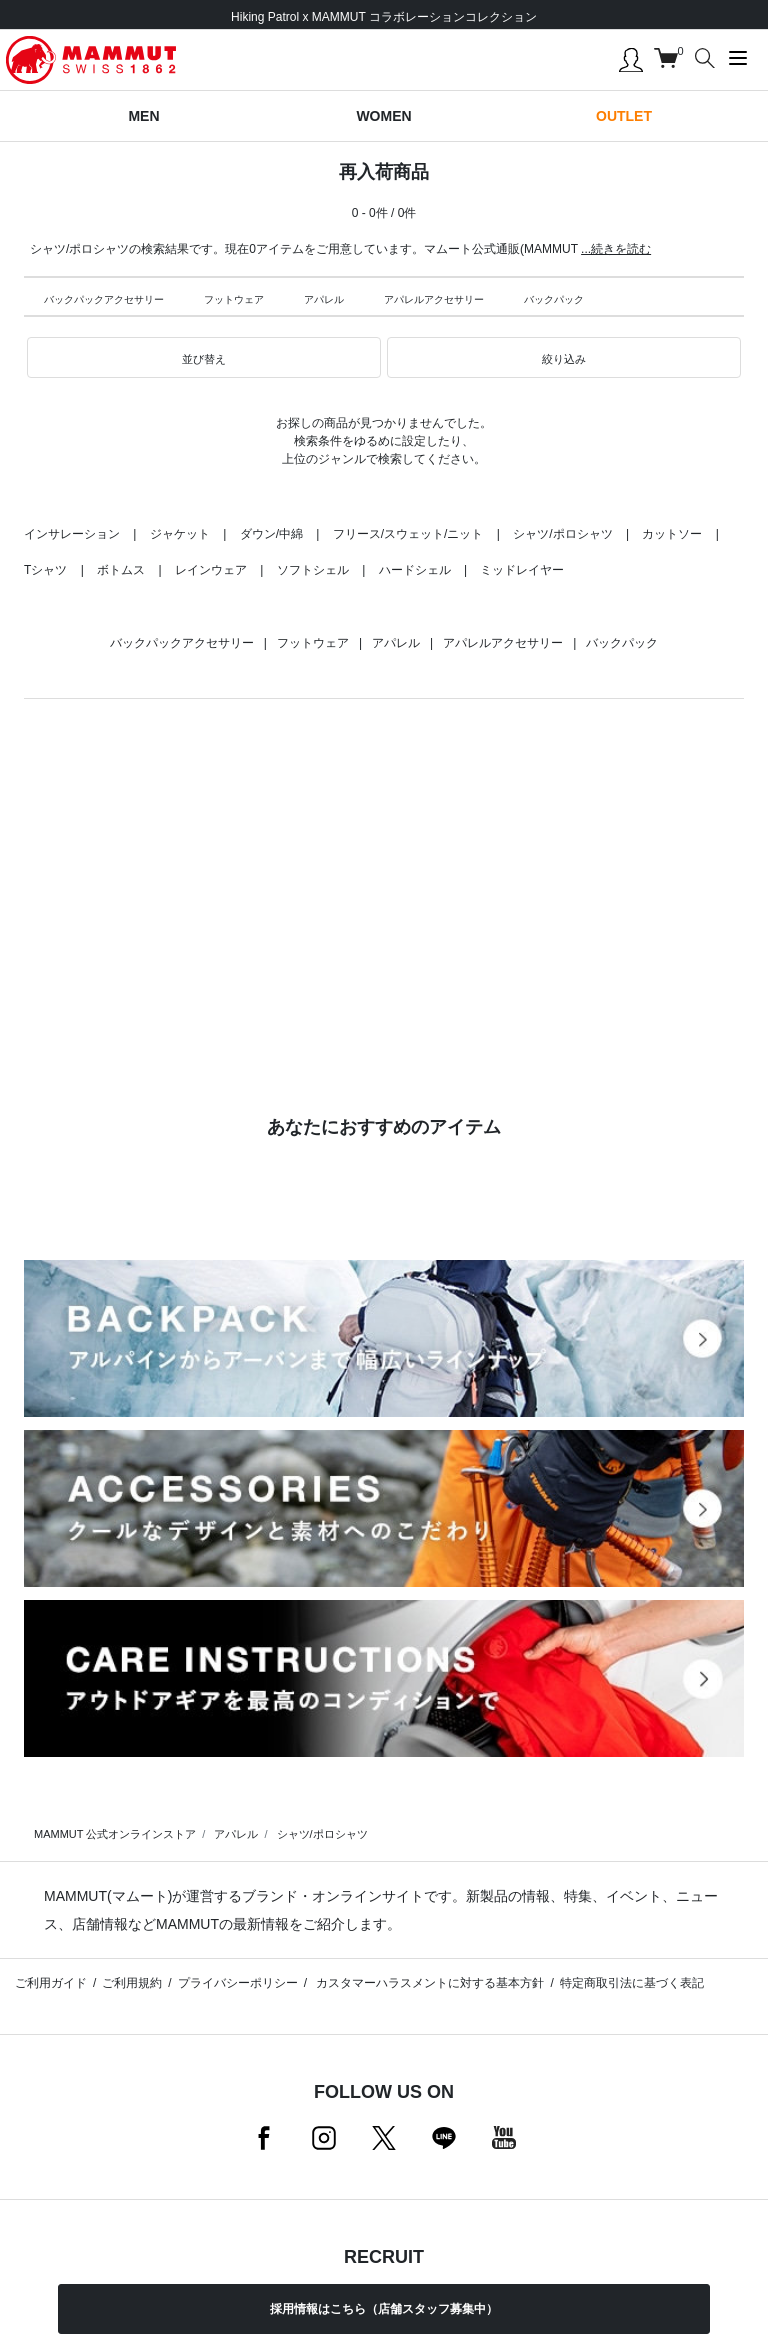  I want to click on カットソー, so click(672, 534).